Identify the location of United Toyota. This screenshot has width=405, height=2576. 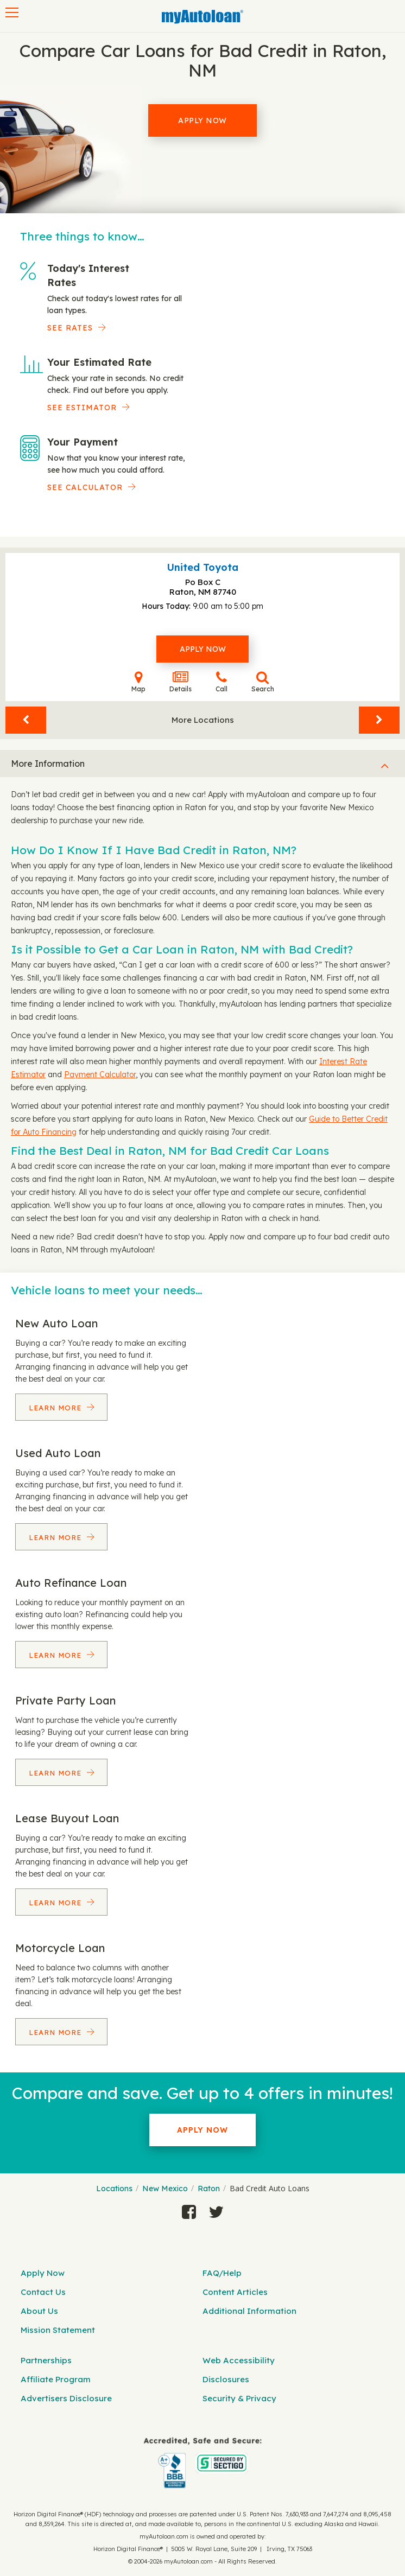
(202, 567).